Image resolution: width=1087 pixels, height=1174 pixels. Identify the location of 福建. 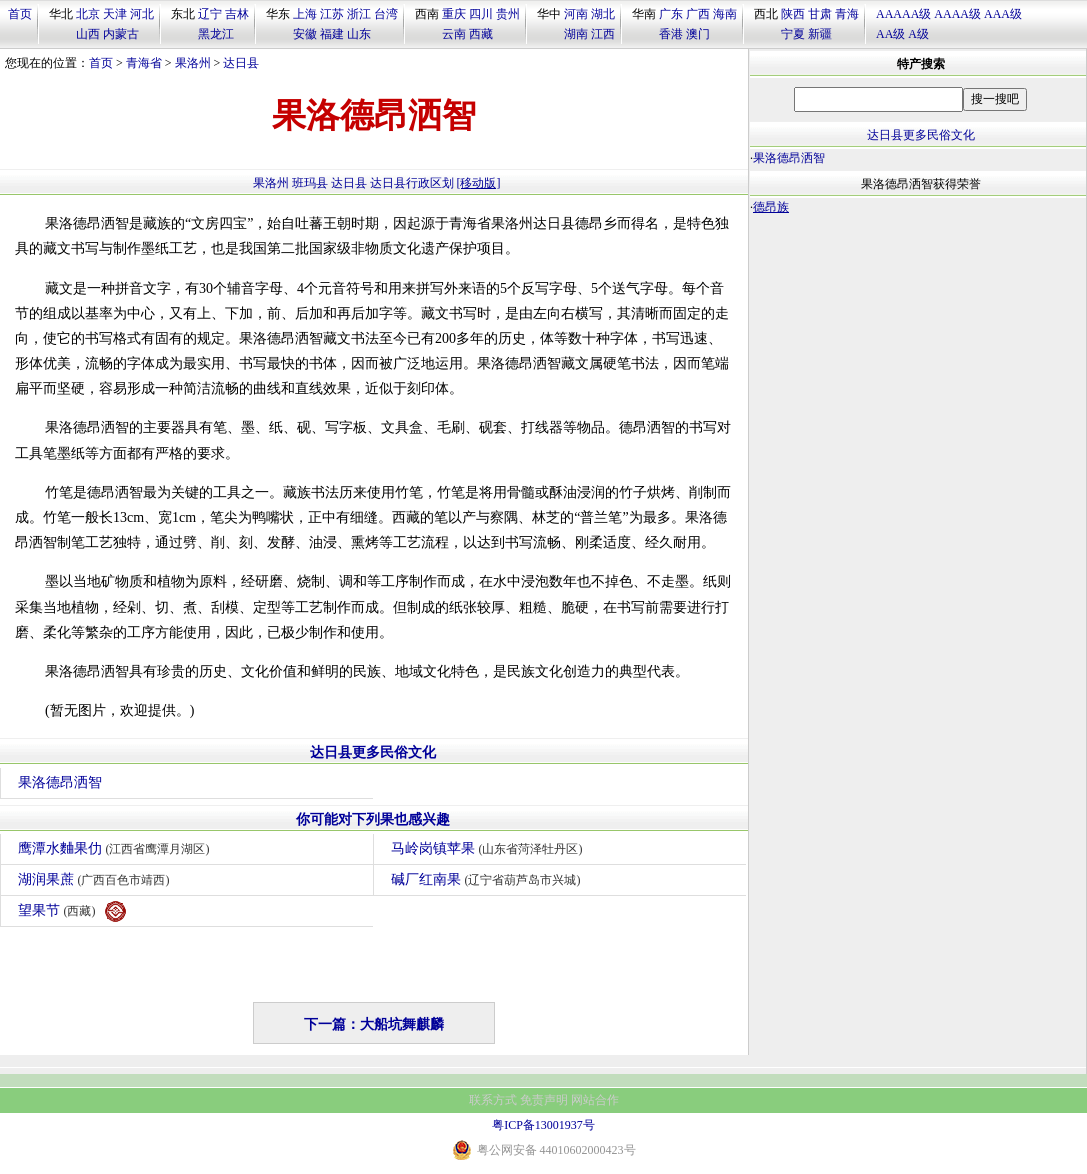
(332, 34).